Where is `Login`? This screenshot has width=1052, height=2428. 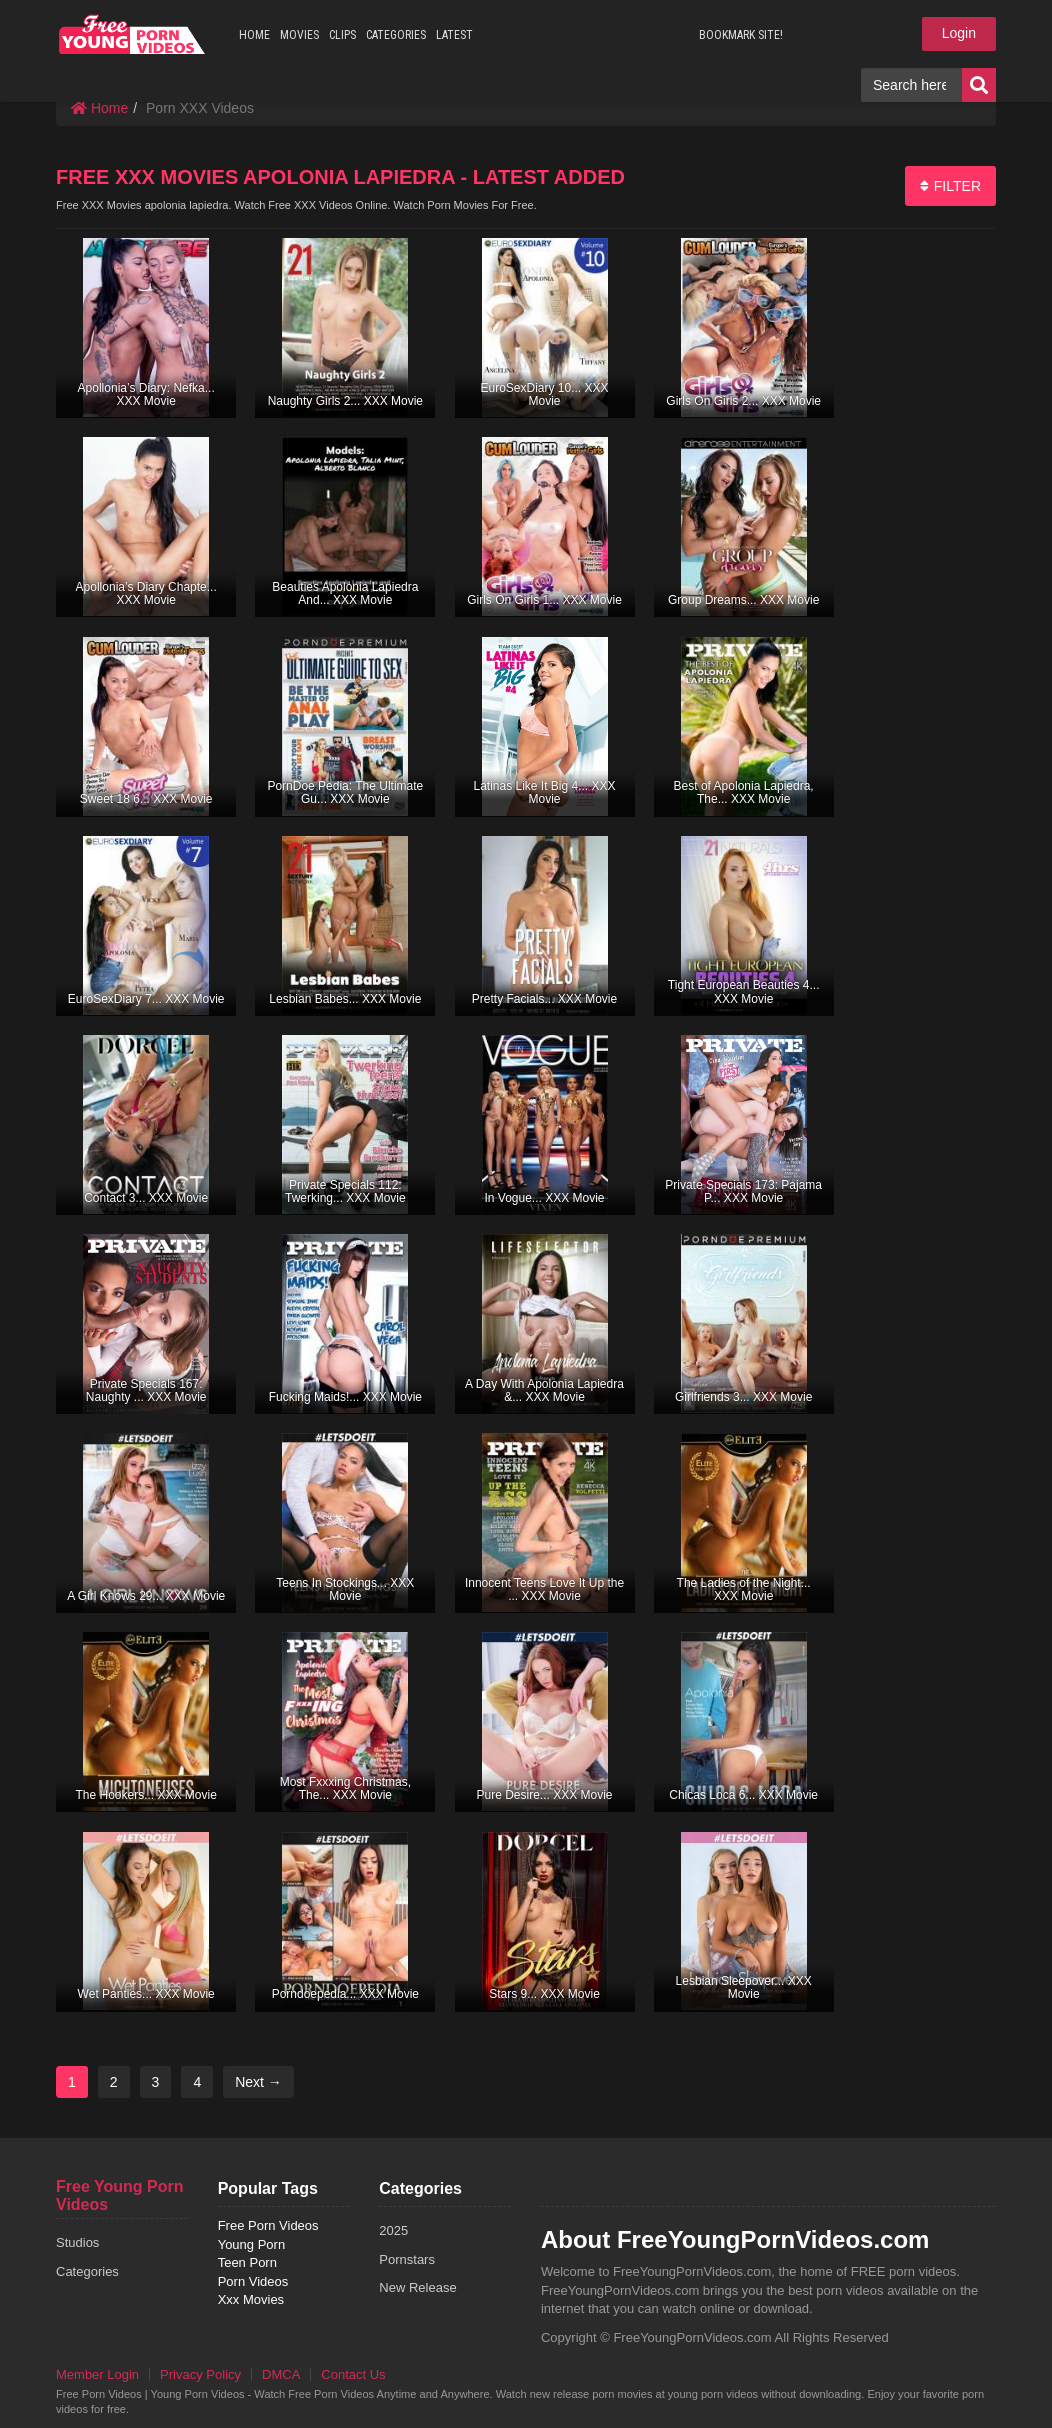
Login is located at coordinates (959, 33).